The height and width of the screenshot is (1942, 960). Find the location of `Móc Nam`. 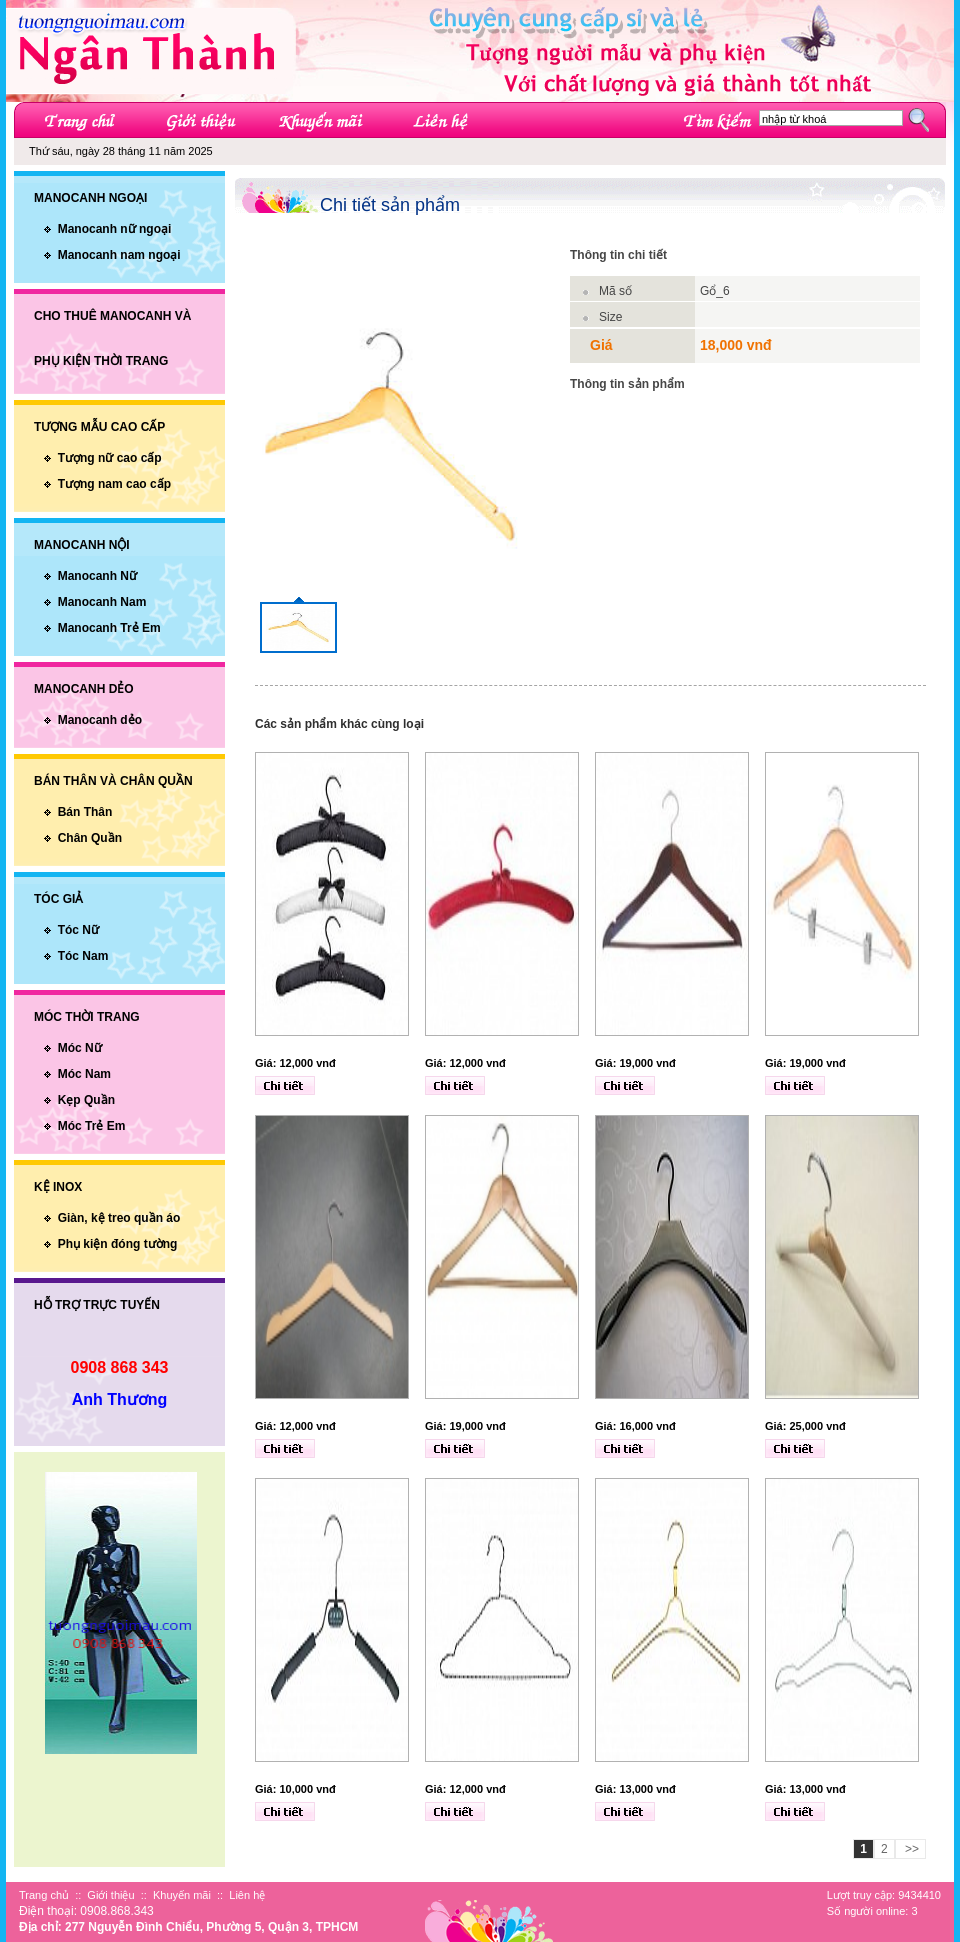

Móc Nam is located at coordinates (84, 1074).